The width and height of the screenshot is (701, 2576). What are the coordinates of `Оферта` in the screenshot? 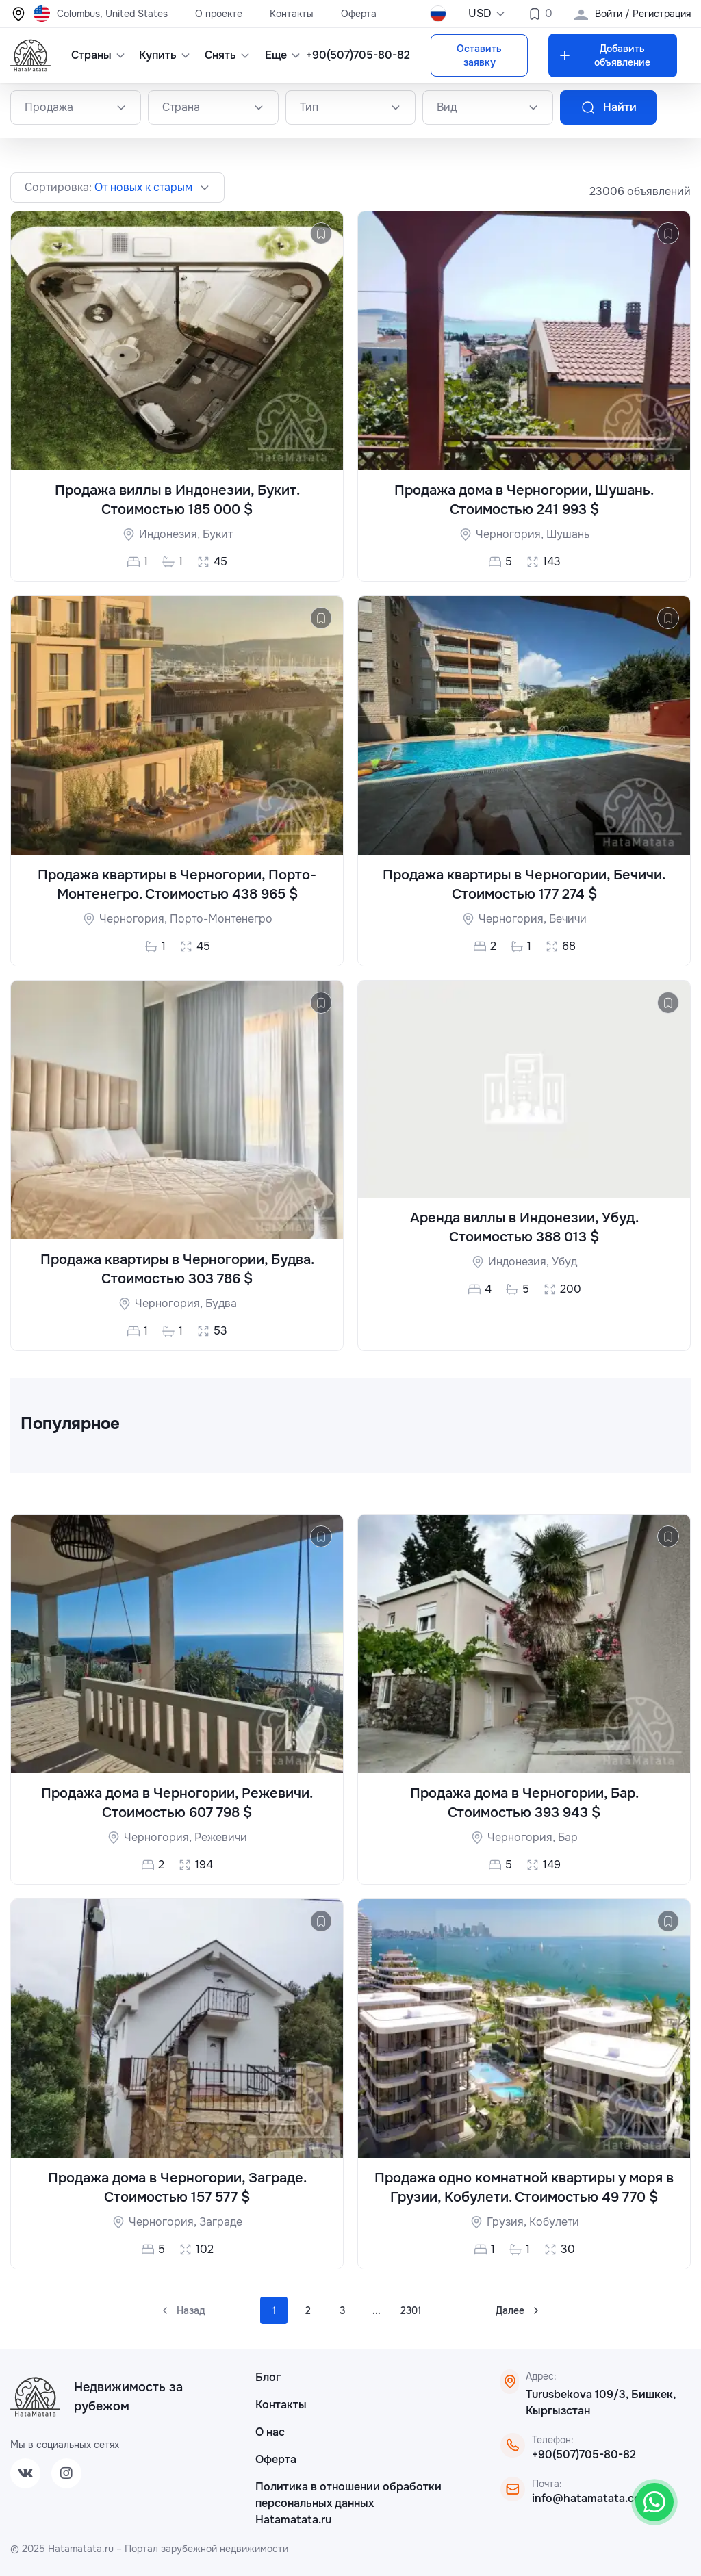 It's located at (359, 14).